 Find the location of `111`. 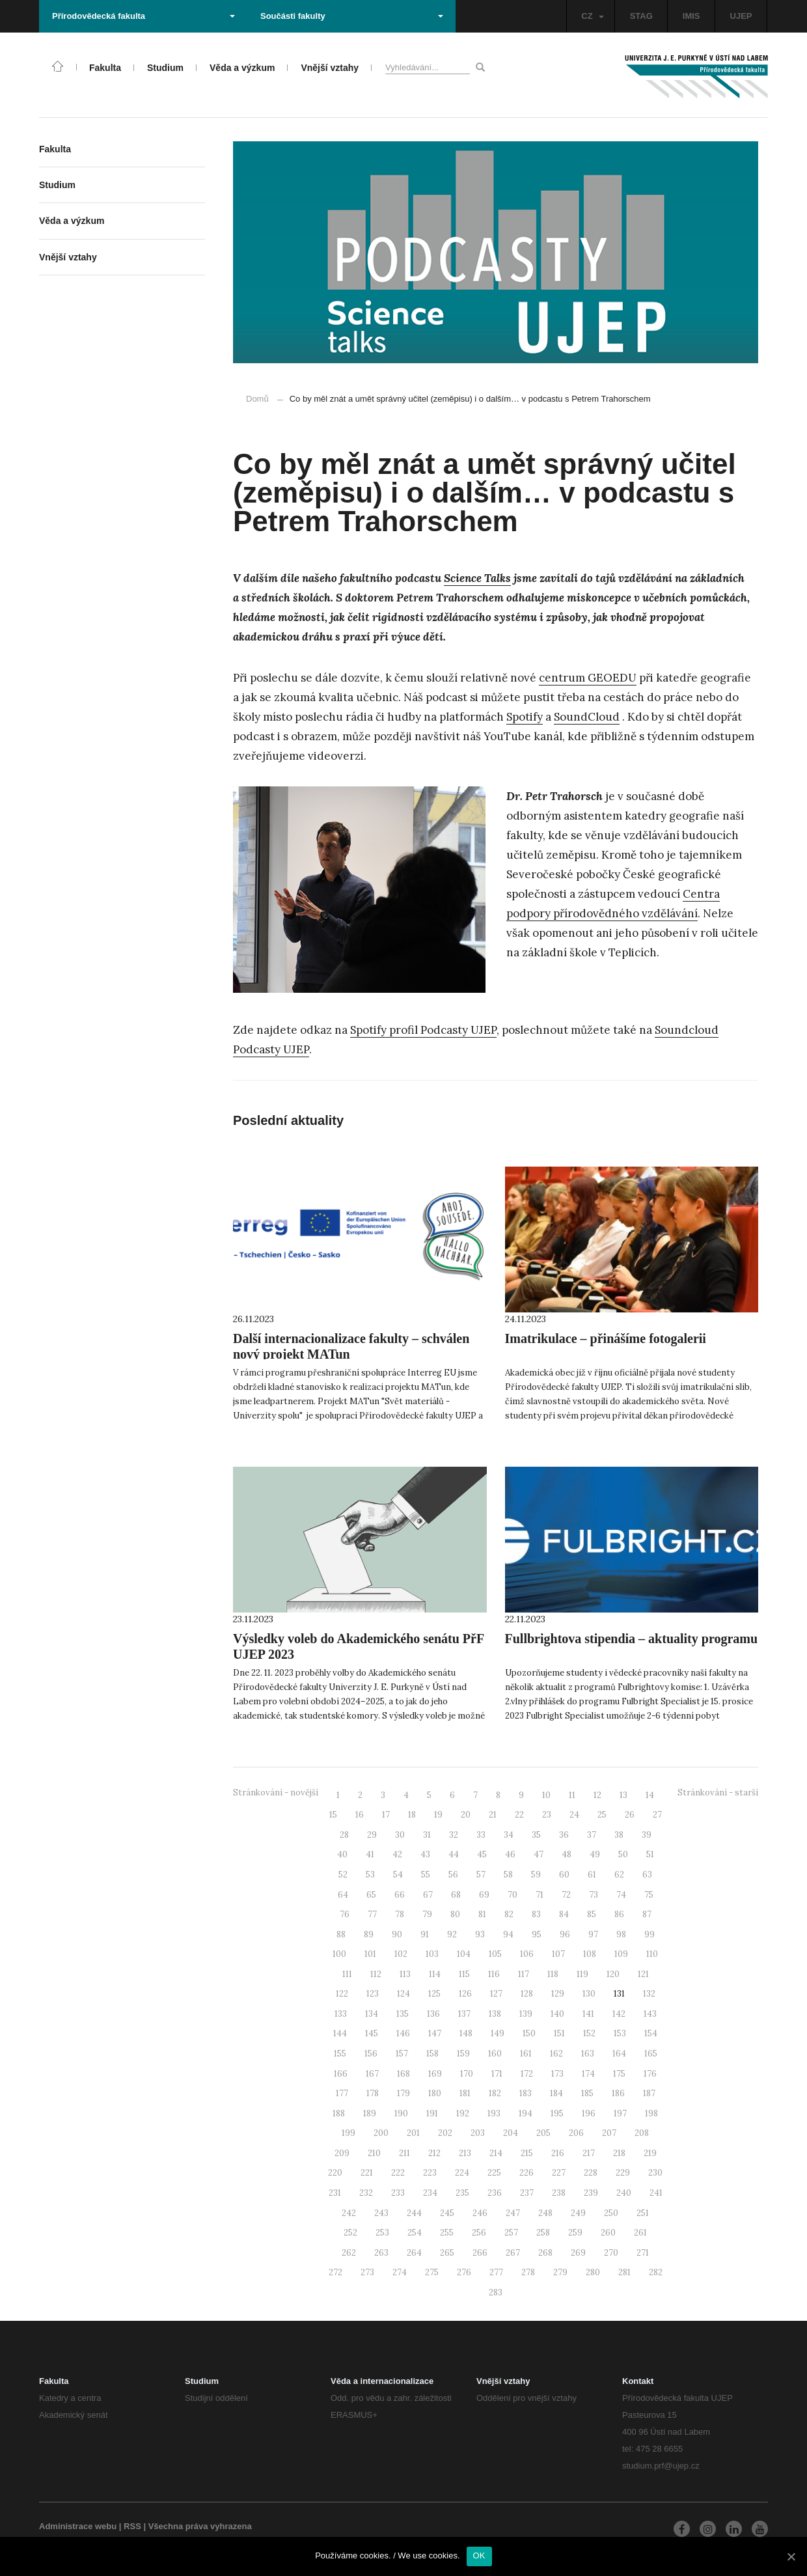

111 is located at coordinates (347, 1974).